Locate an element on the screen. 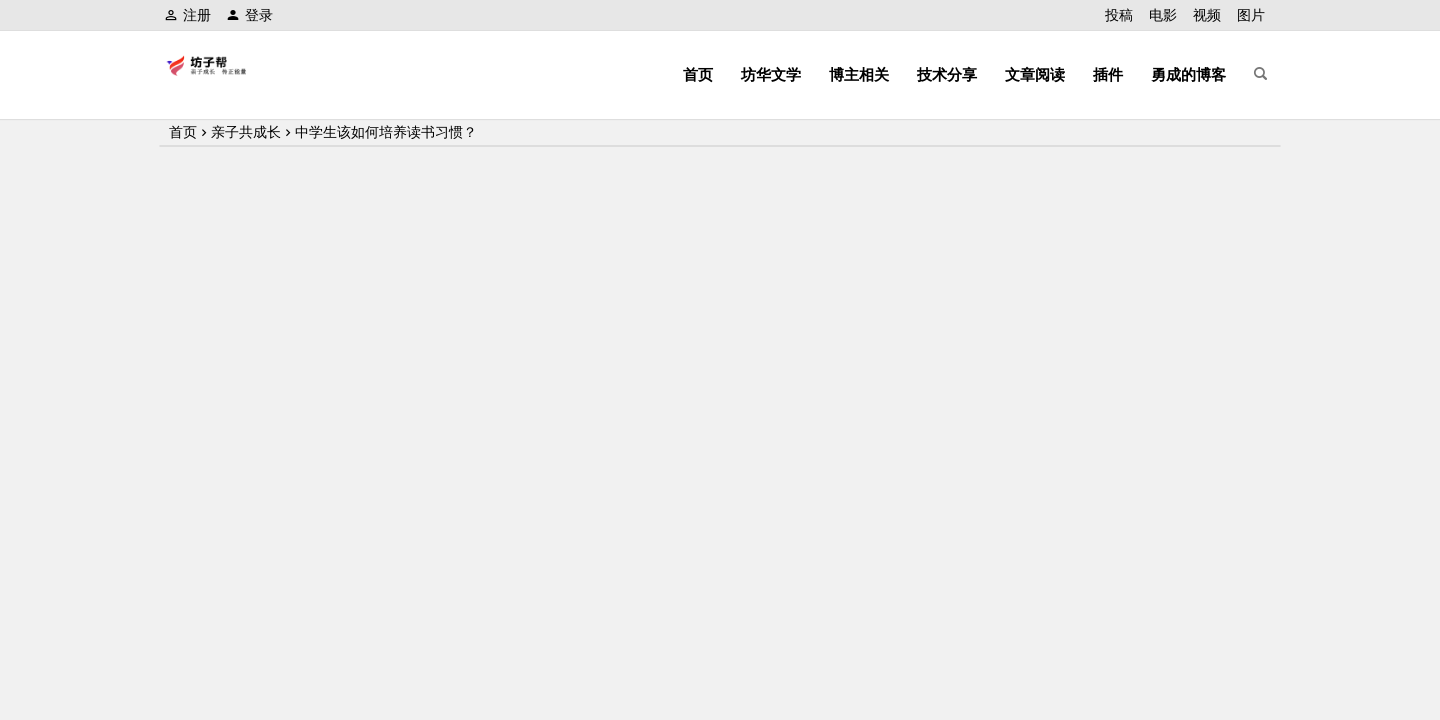 This screenshot has width=1440, height=720. 登录 [button] is located at coordinates (249, 15).